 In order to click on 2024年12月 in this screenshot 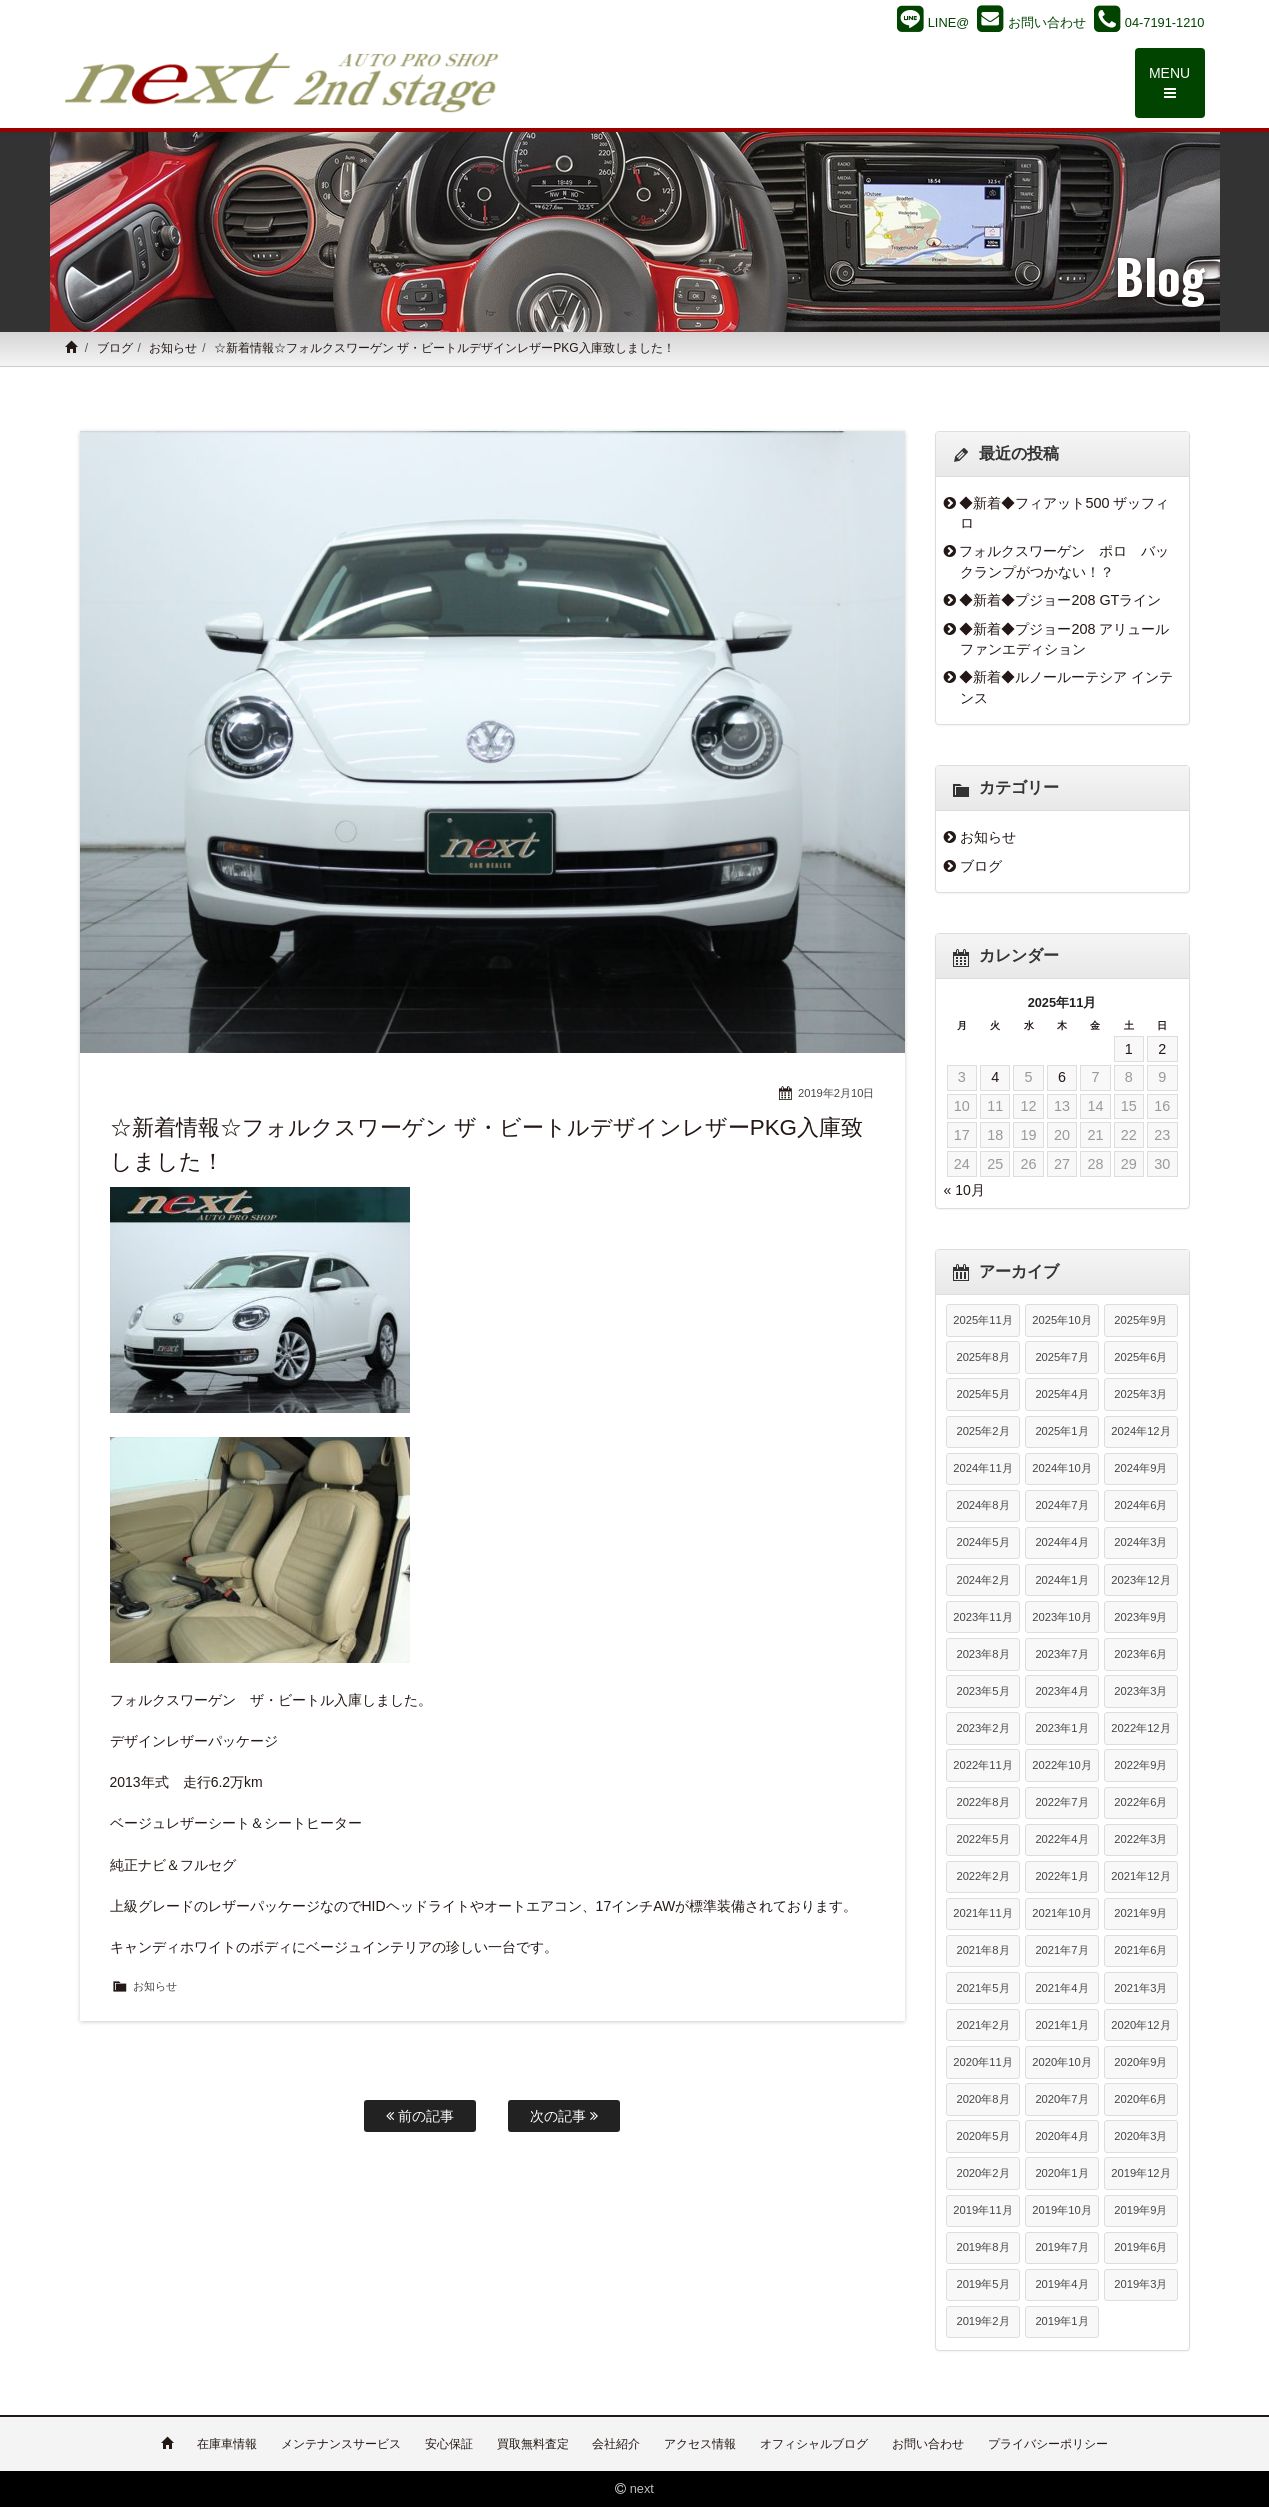, I will do `click(1140, 1433)`.